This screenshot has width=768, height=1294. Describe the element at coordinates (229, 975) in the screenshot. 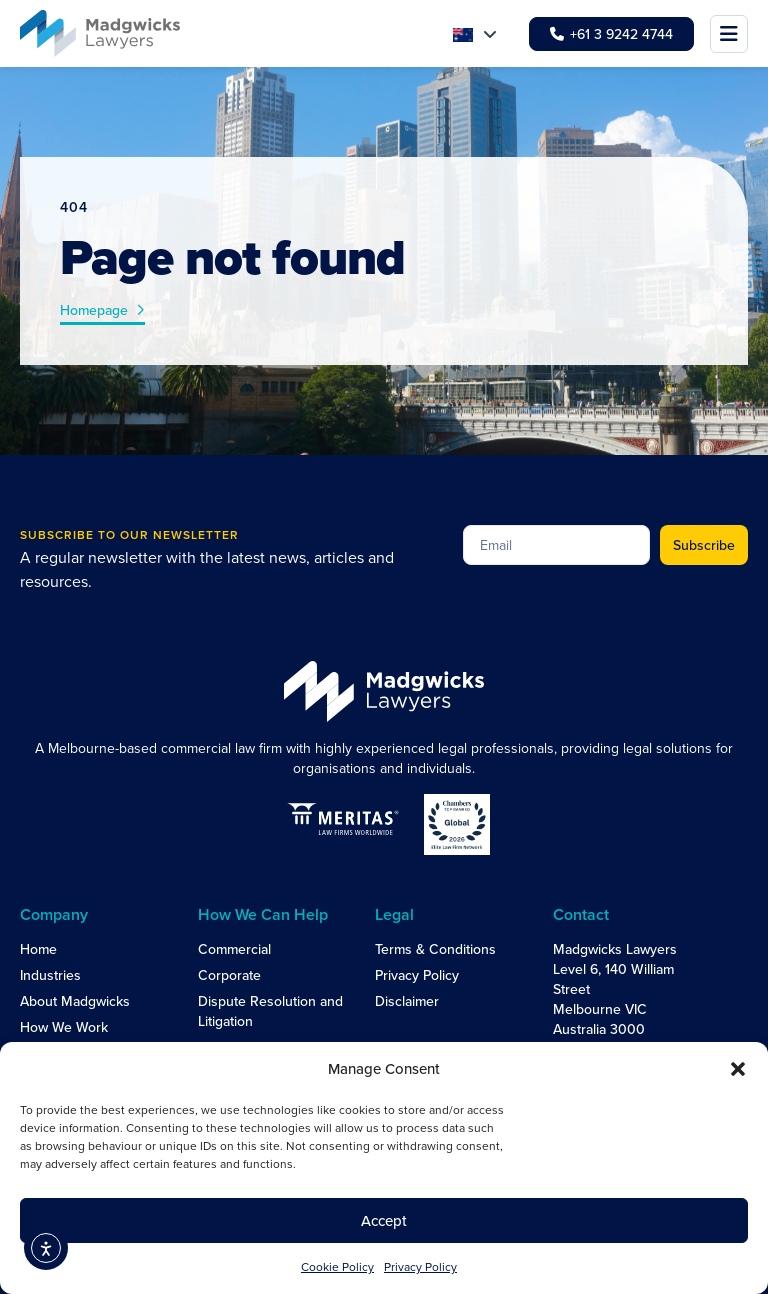

I see `Corporate` at that location.